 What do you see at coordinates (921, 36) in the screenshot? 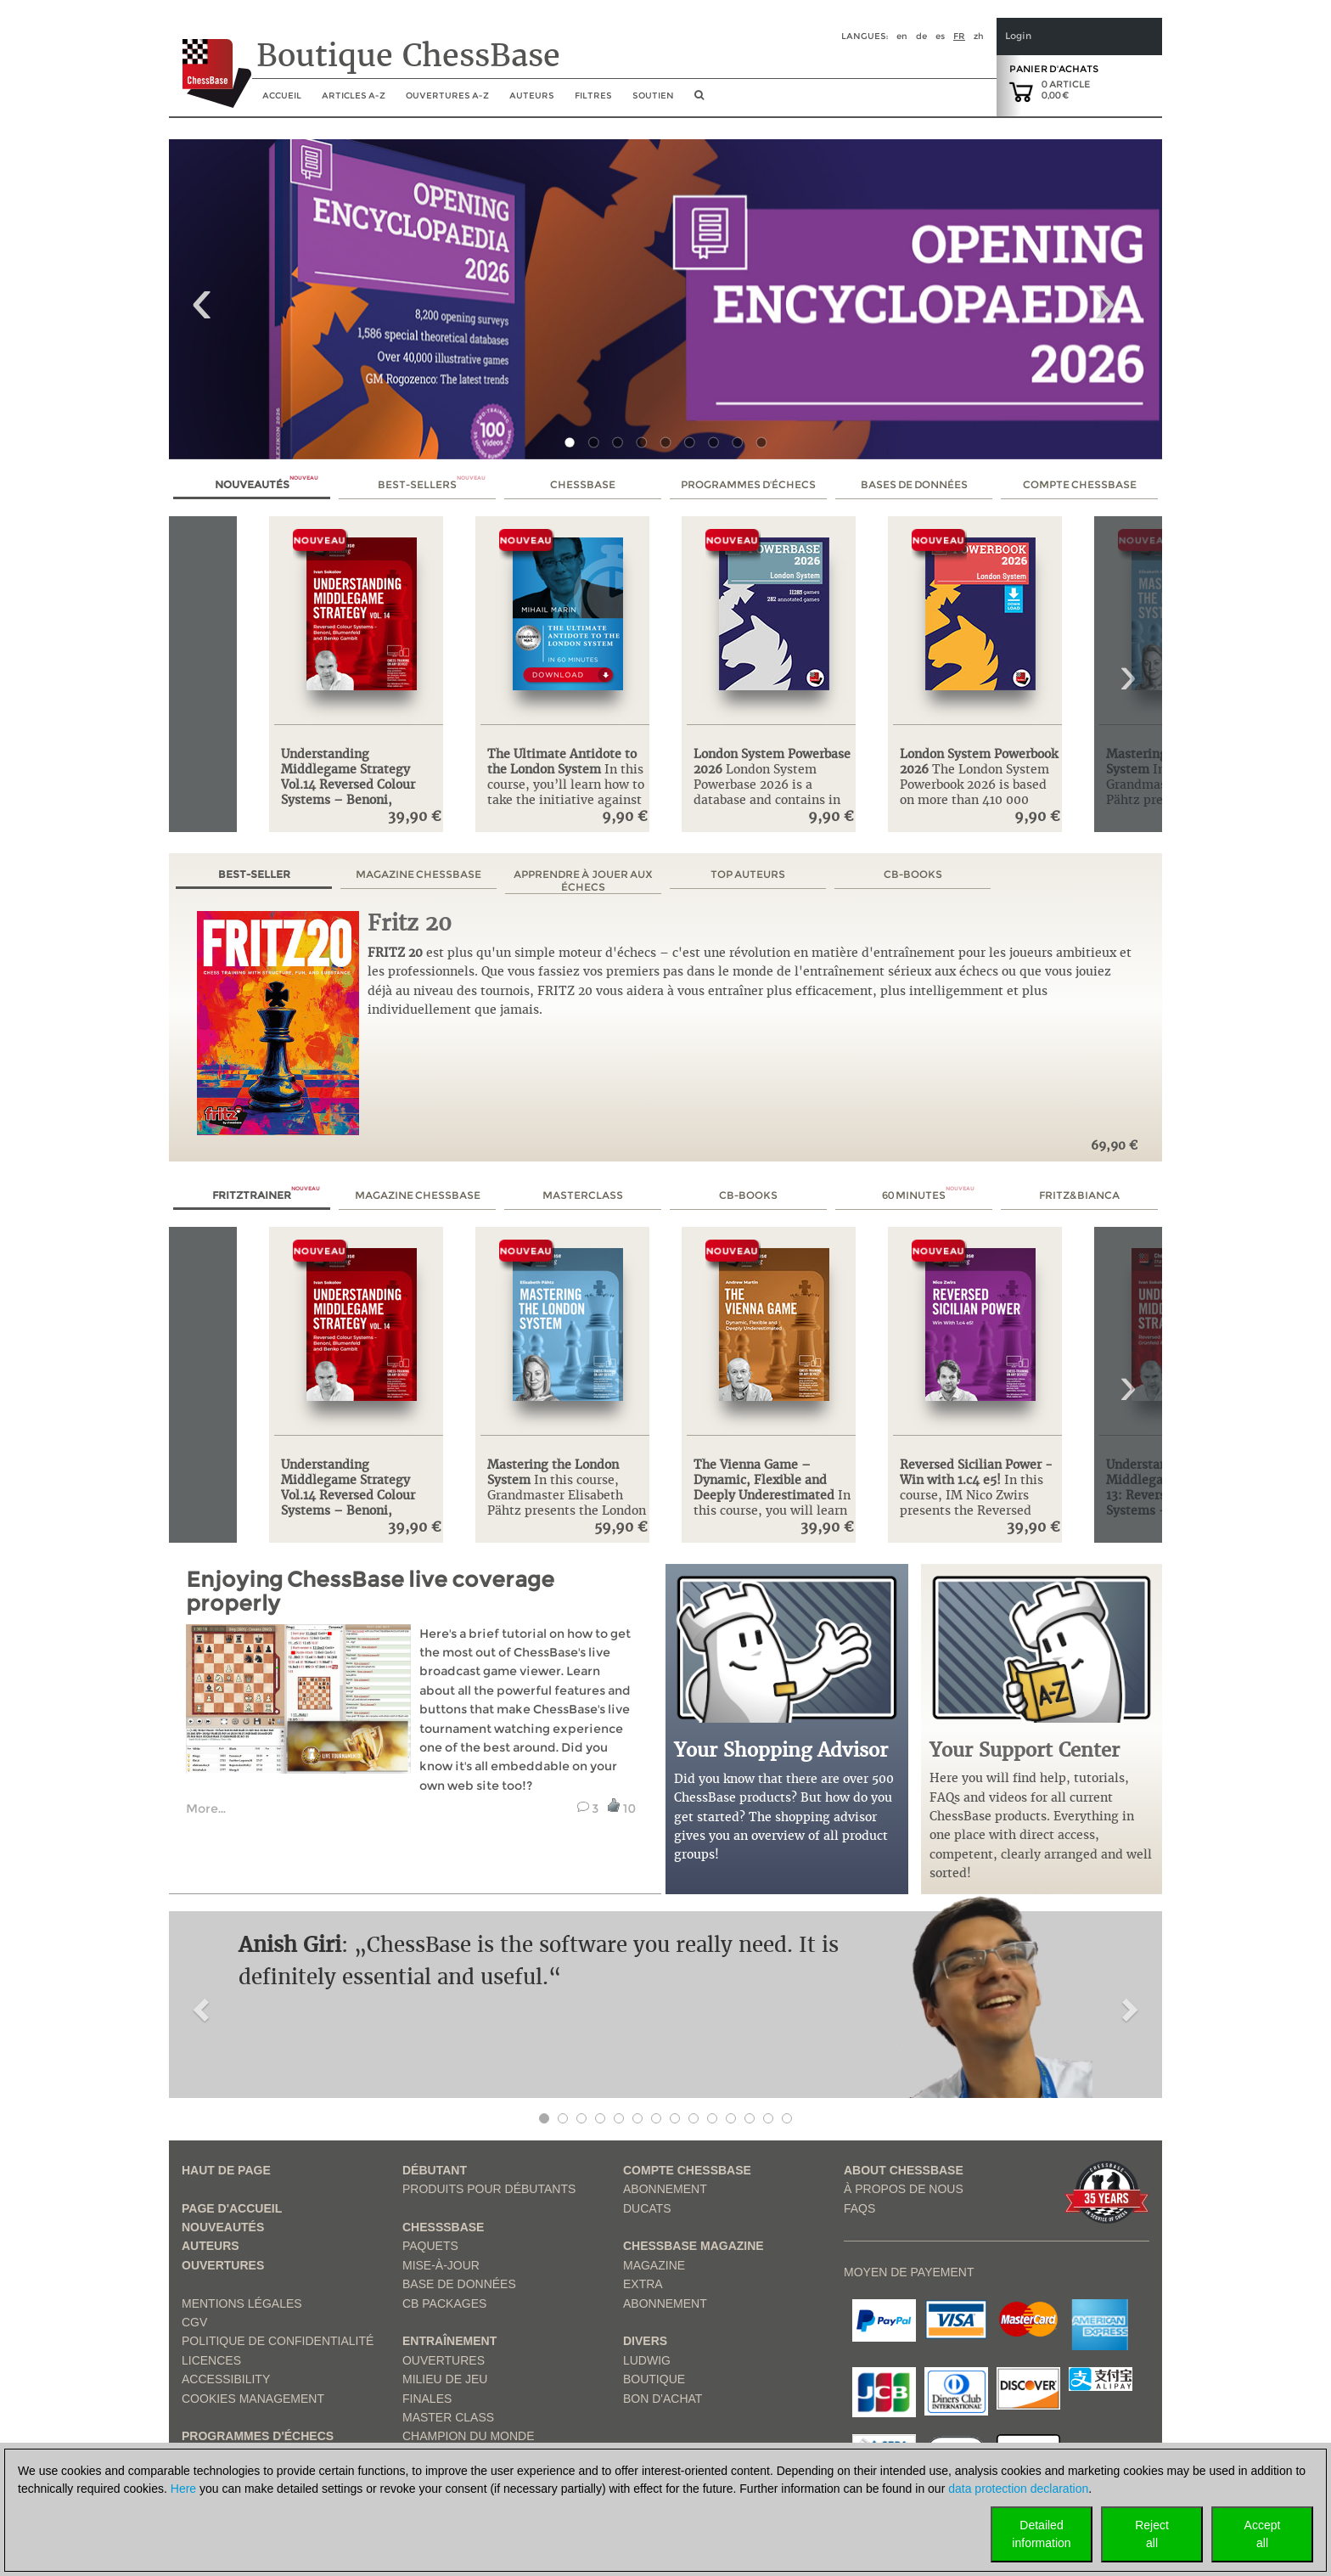
I see `de` at bounding box center [921, 36].